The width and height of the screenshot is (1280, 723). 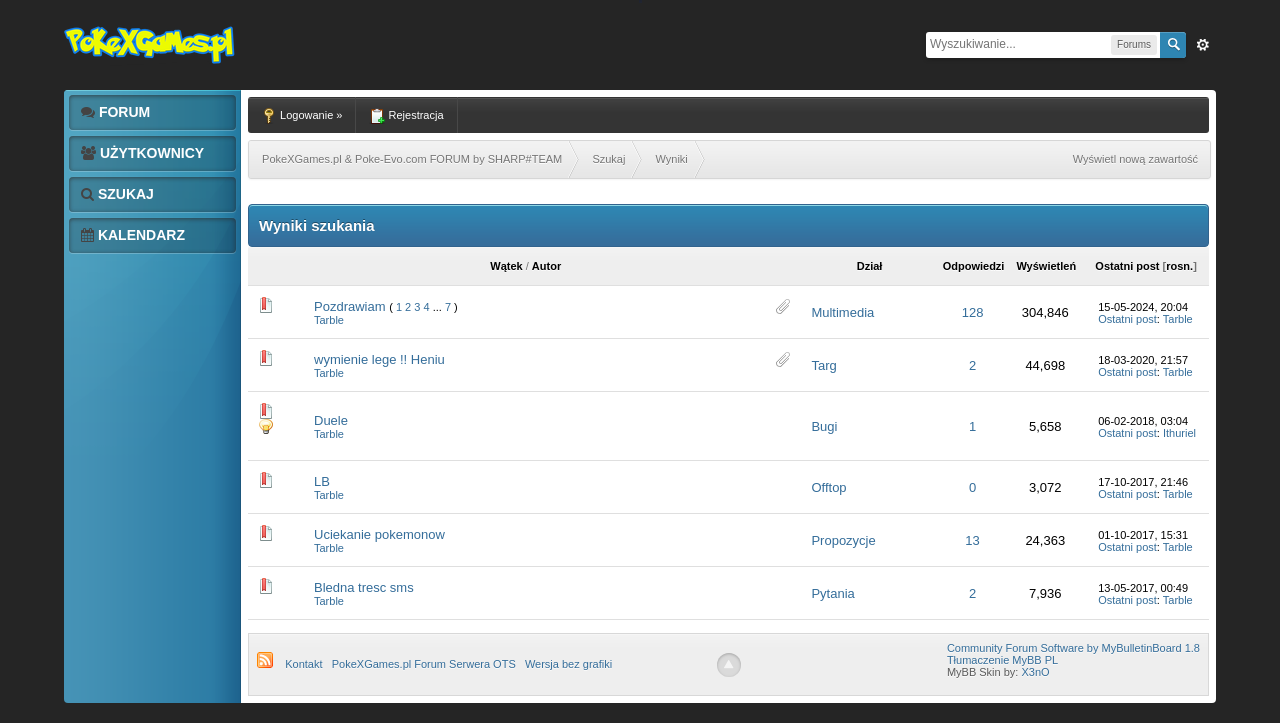 I want to click on Użytkownicy, so click(x=142, y=153).